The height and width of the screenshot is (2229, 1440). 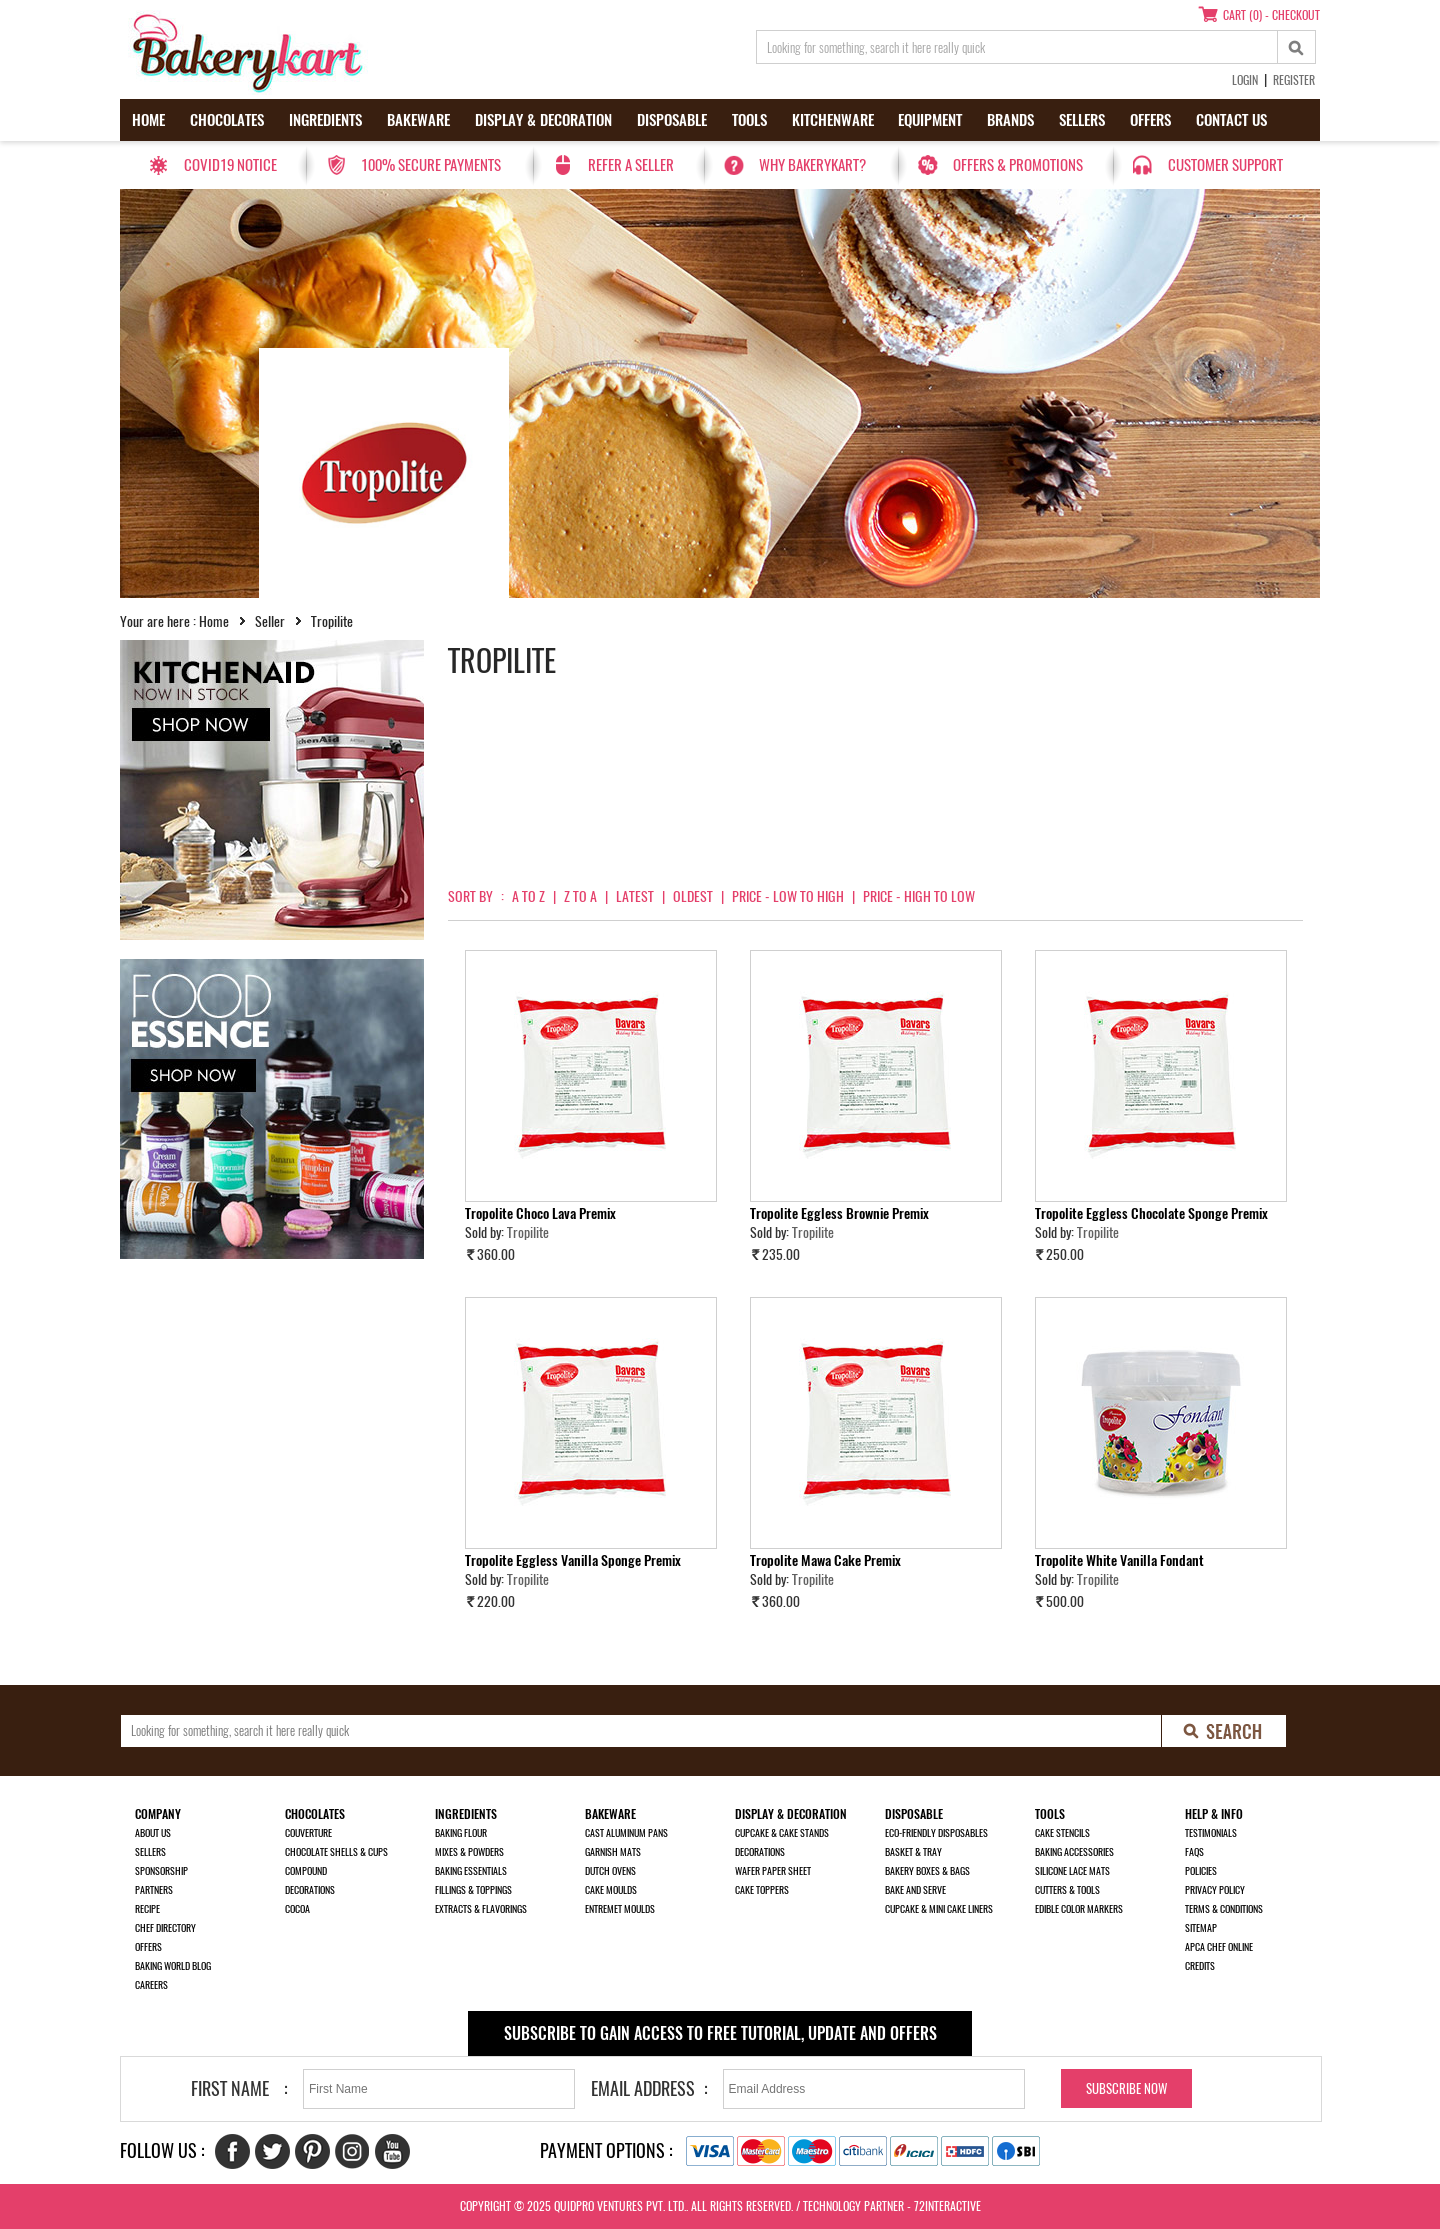 I want to click on Baking Essentials, so click(x=471, y=1871).